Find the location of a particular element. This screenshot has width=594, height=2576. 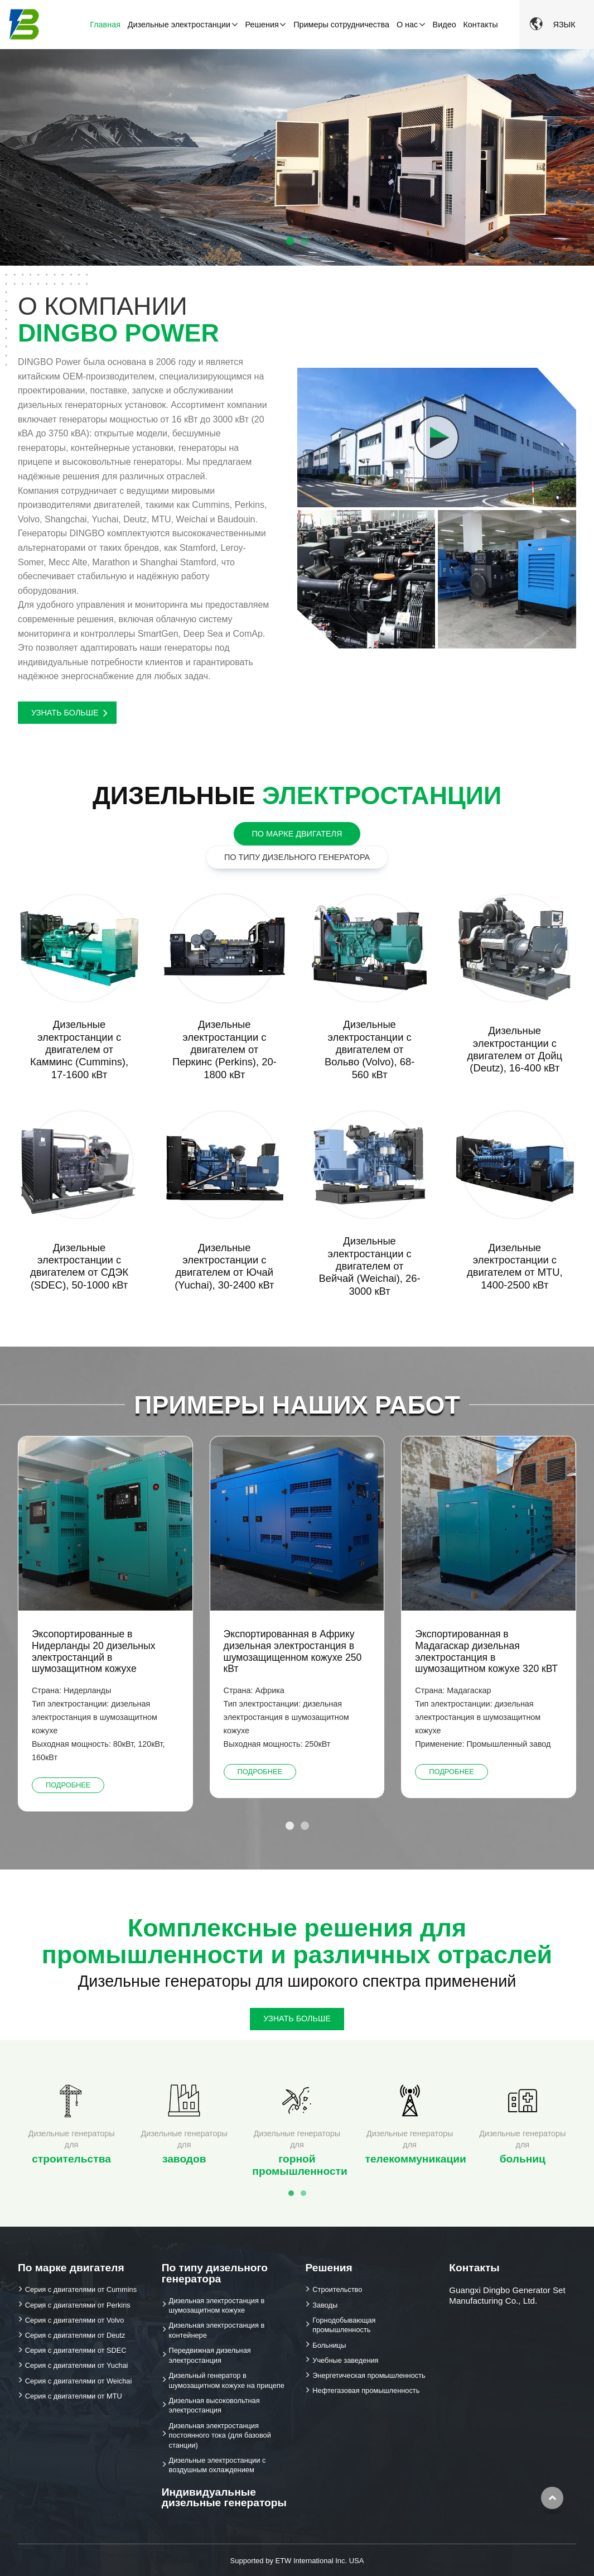

Передвижная дизельная электростанция is located at coordinates (210, 2355).